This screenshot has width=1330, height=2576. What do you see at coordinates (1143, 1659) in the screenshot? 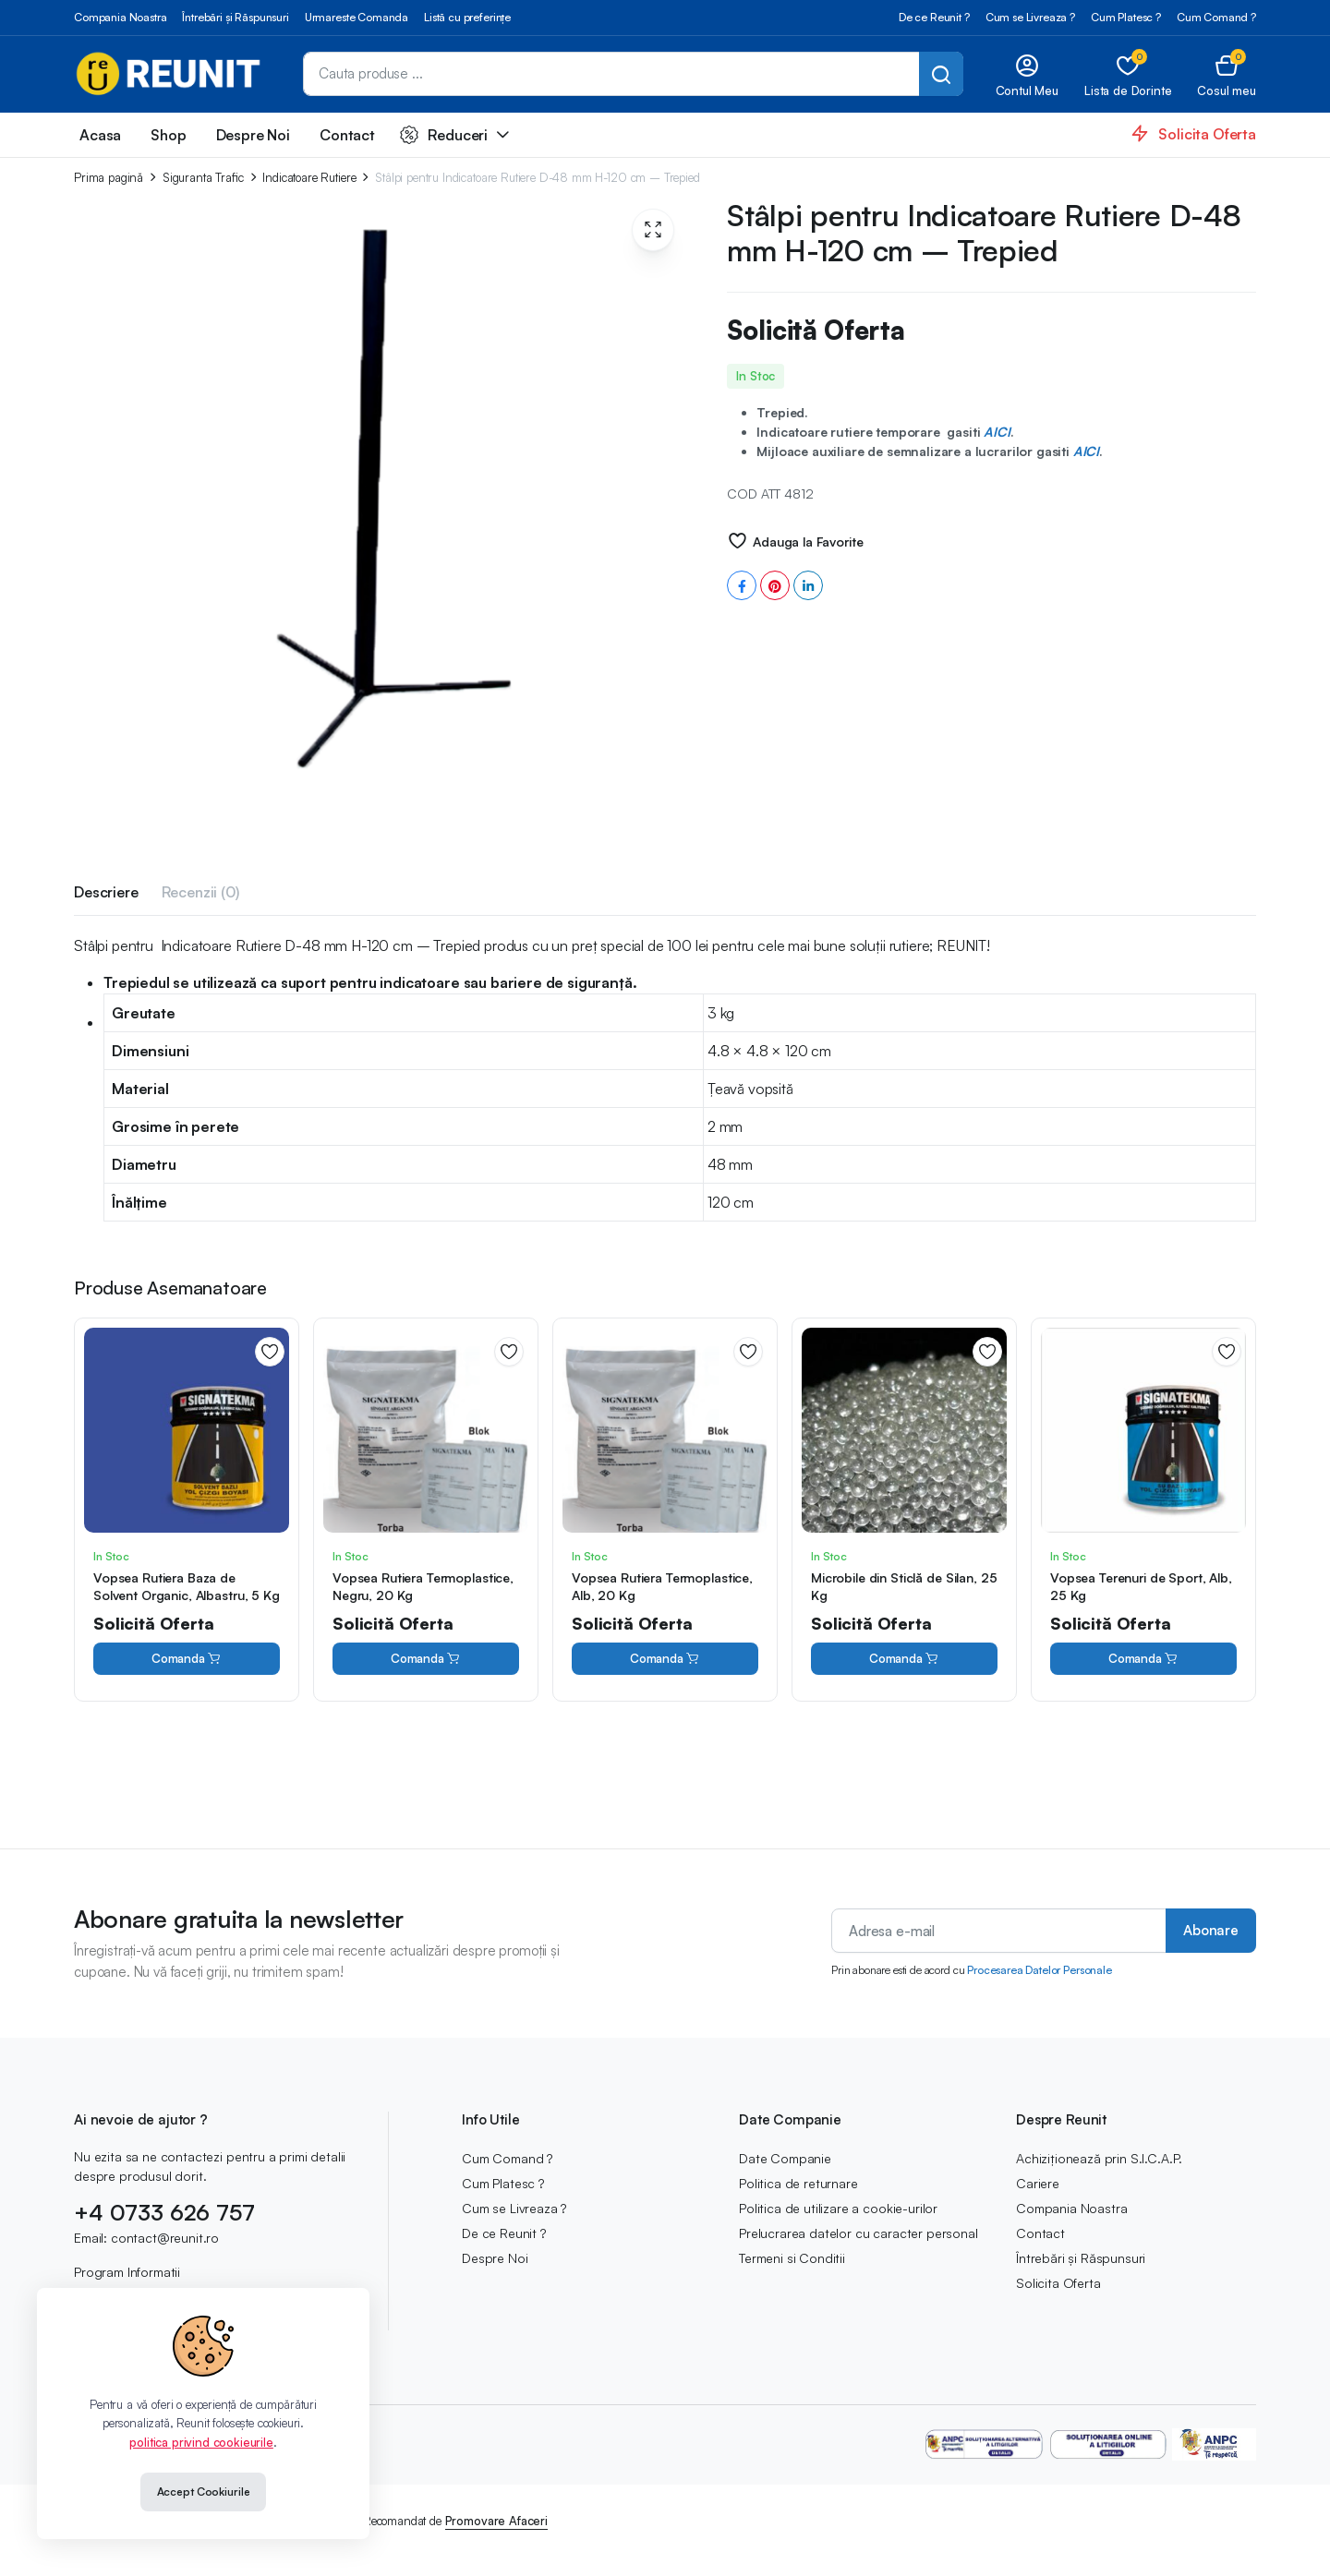
I see `Comanda [Cumpără „Vopsea Terenuri de Sport, Alb, 25 Kg”]` at bounding box center [1143, 1659].